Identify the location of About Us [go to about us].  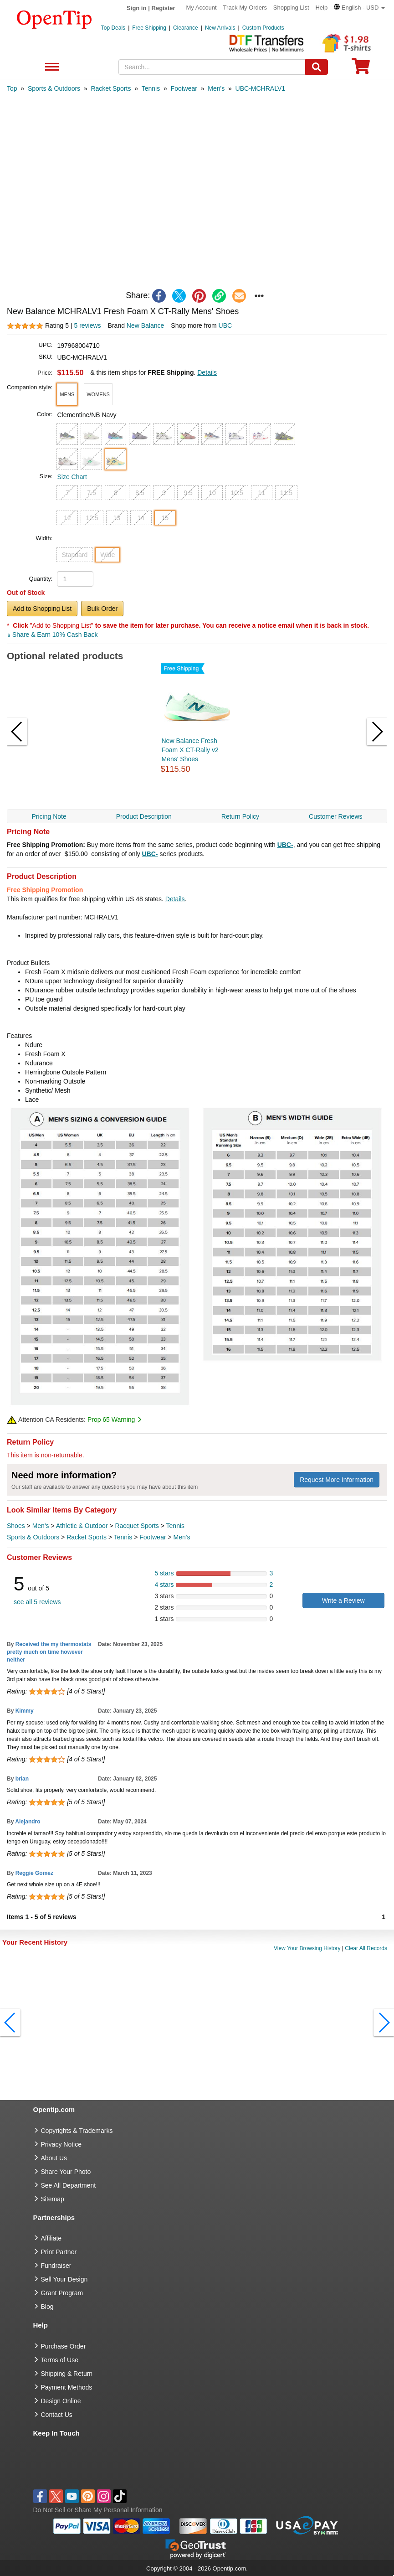
(54, 2158).